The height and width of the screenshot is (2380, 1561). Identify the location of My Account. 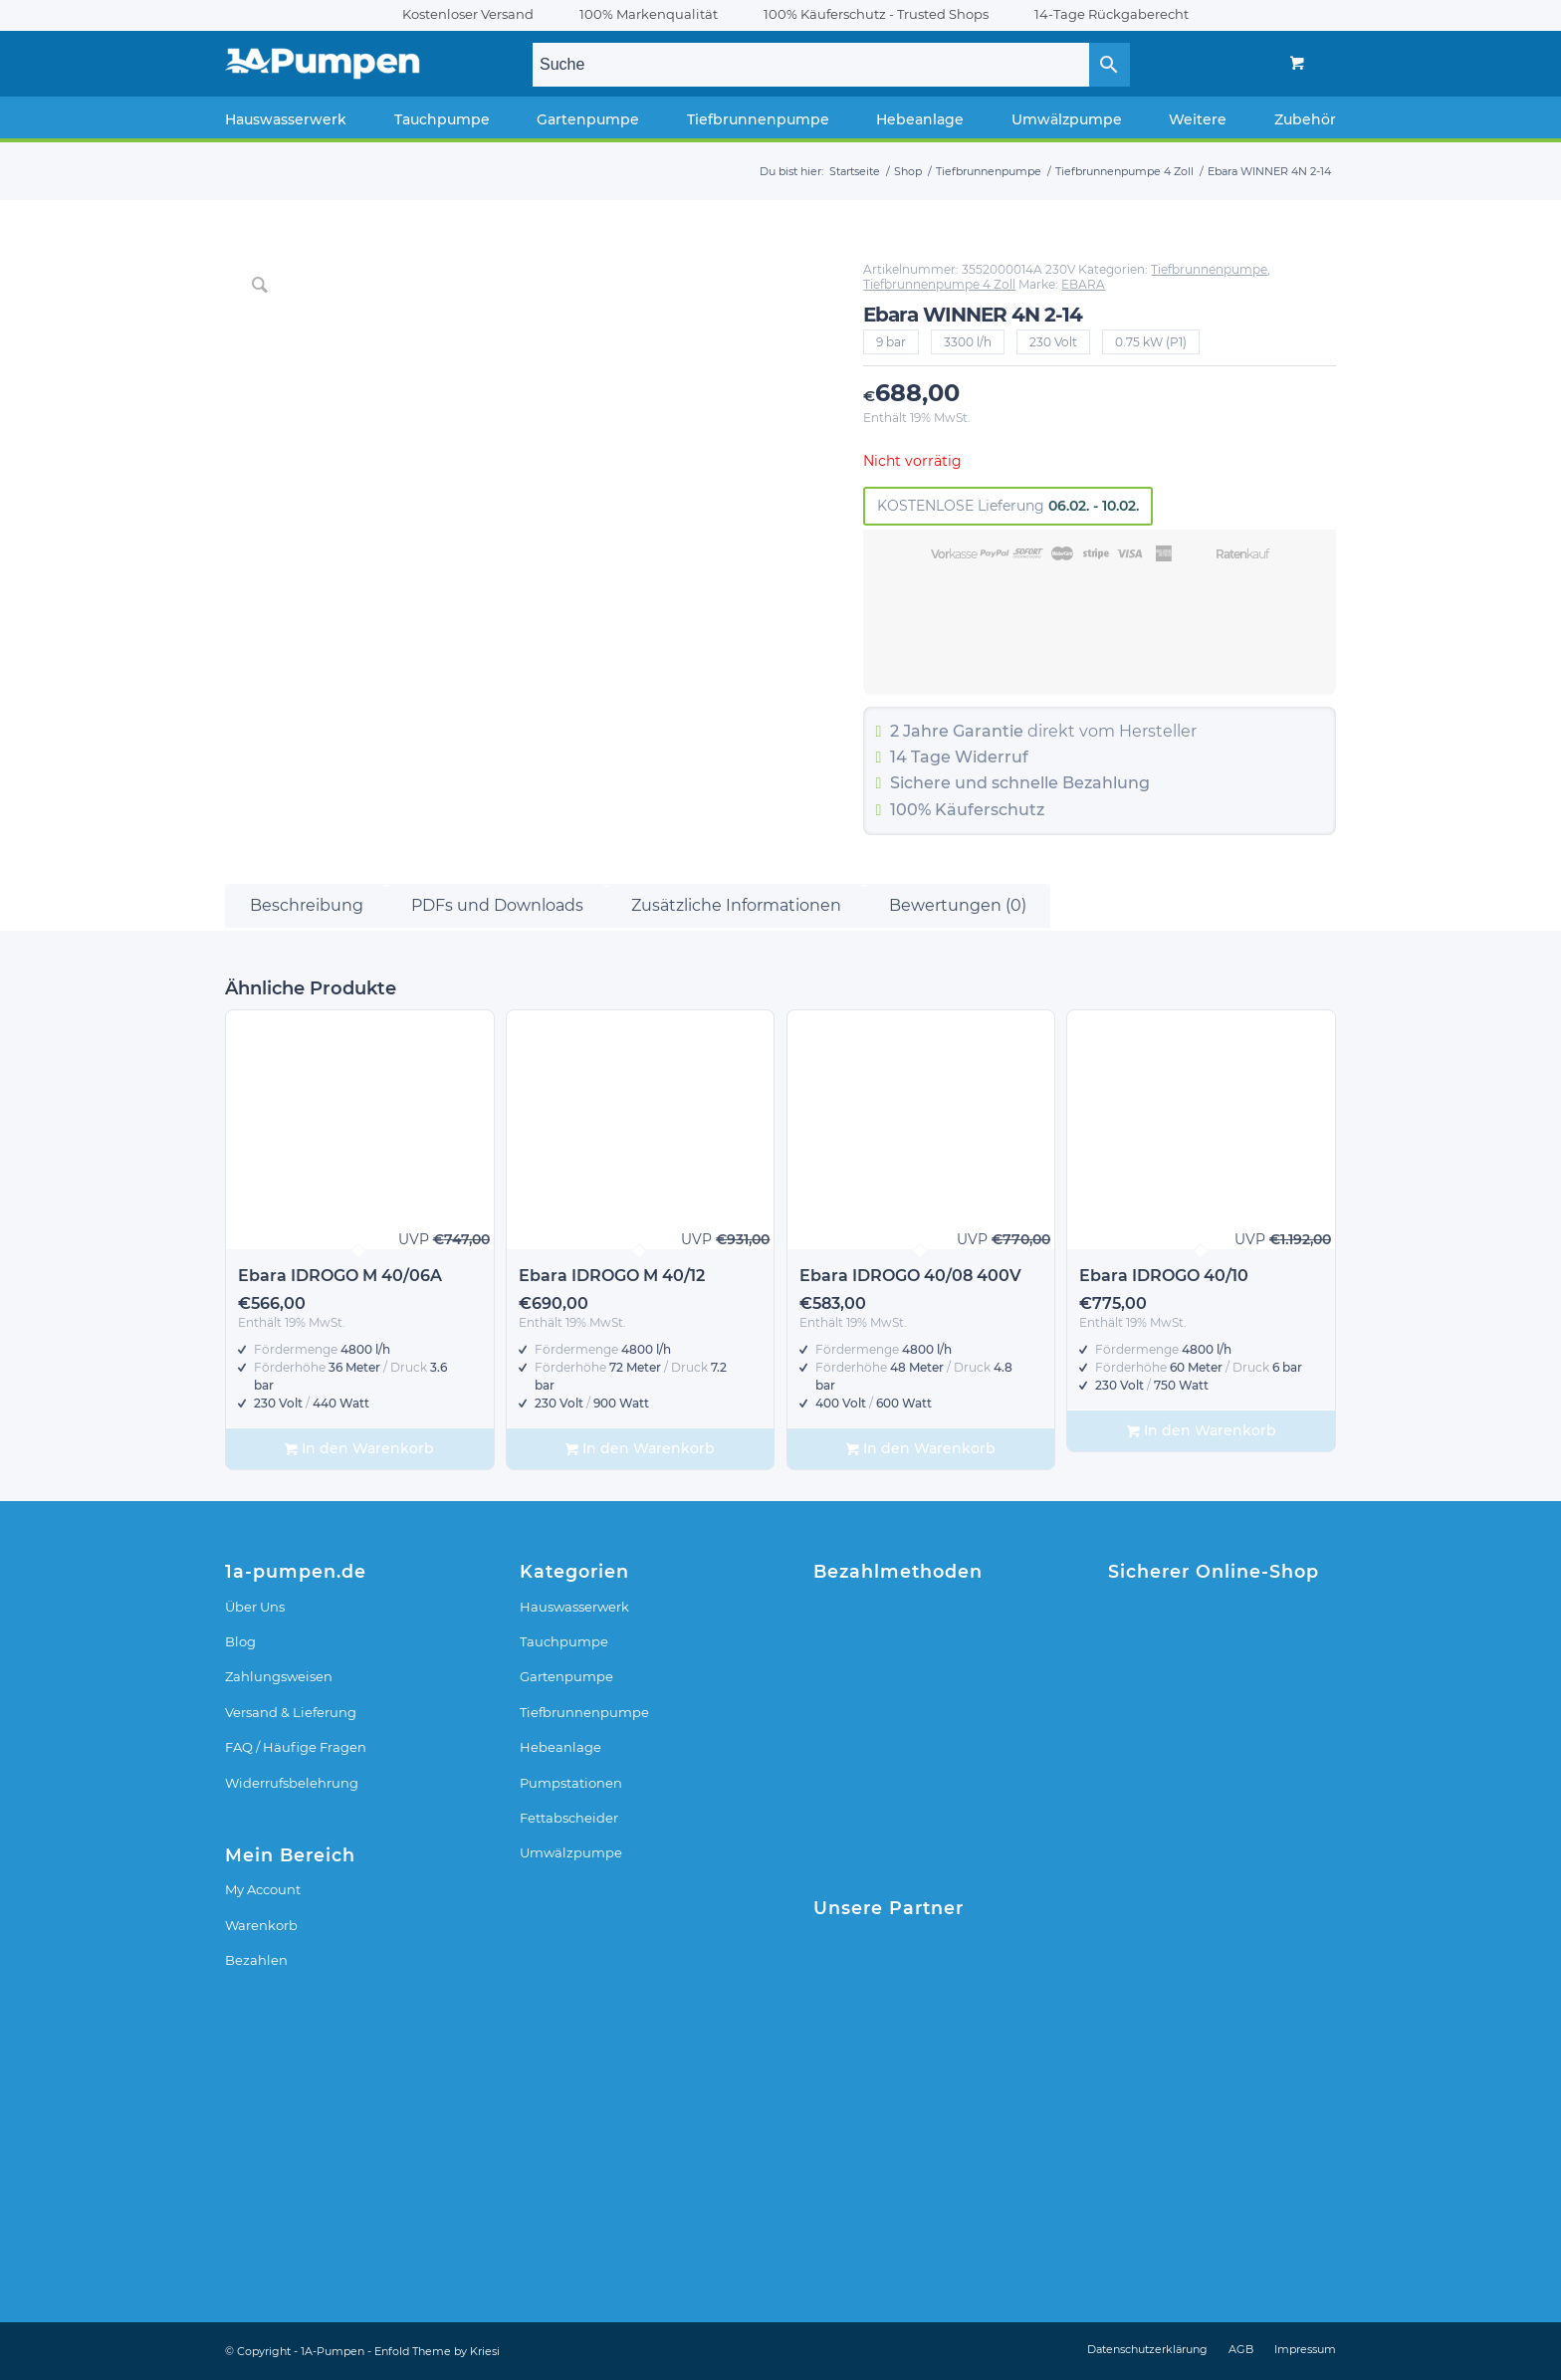
(263, 1889).